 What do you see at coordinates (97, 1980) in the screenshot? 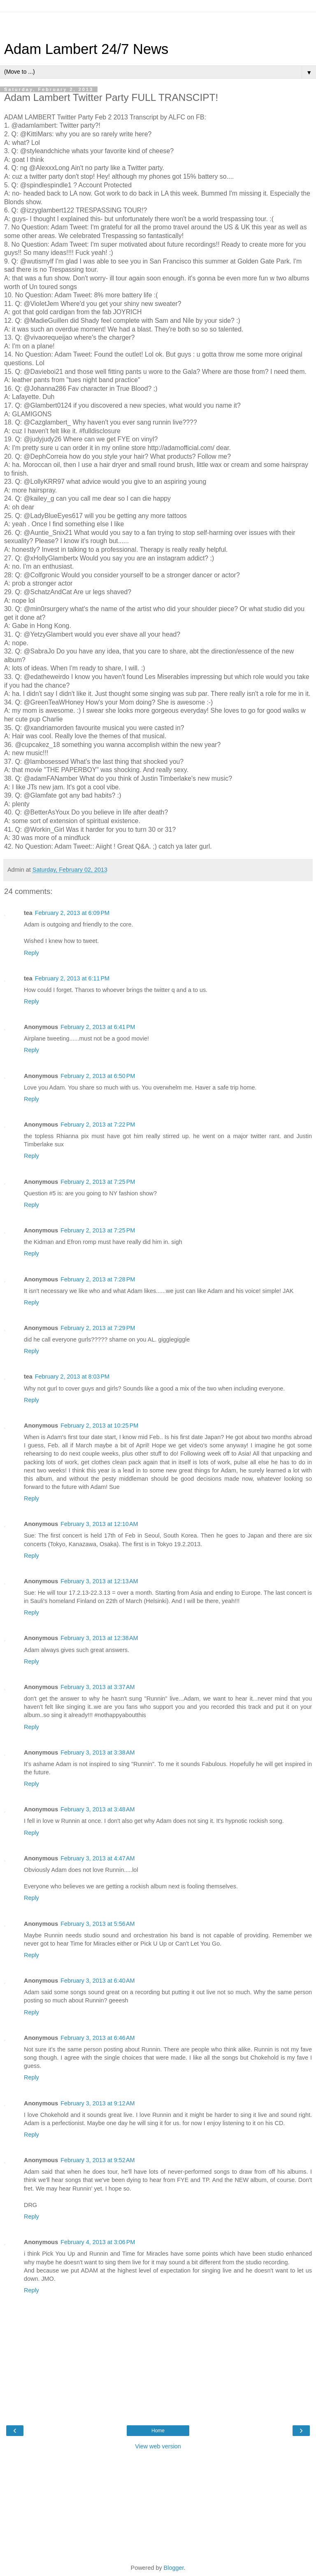
I see `February 3, 2013 at 6:40 AM` at bounding box center [97, 1980].